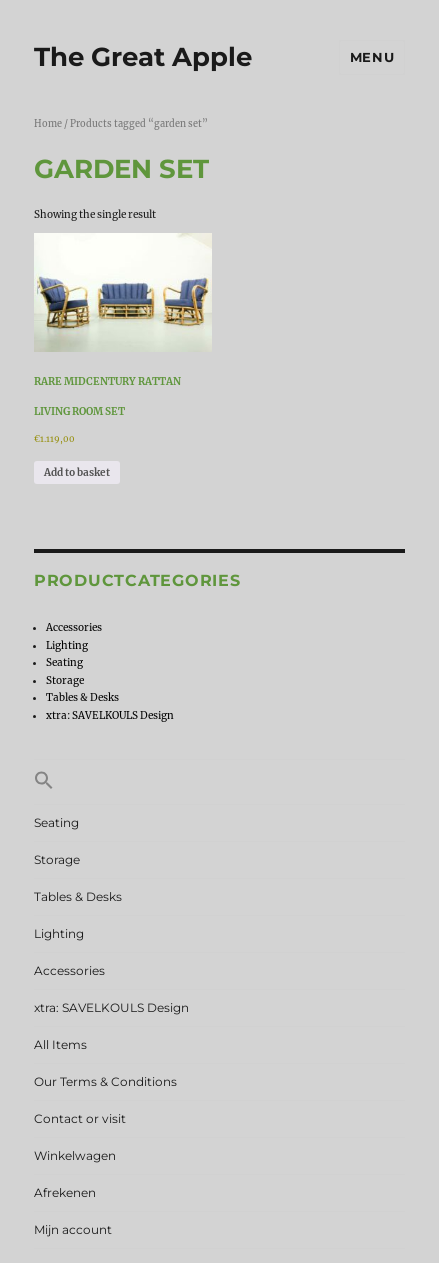  What do you see at coordinates (372, 57) in the screenshot?
I see `Menu` at bounding box center [372, 57].